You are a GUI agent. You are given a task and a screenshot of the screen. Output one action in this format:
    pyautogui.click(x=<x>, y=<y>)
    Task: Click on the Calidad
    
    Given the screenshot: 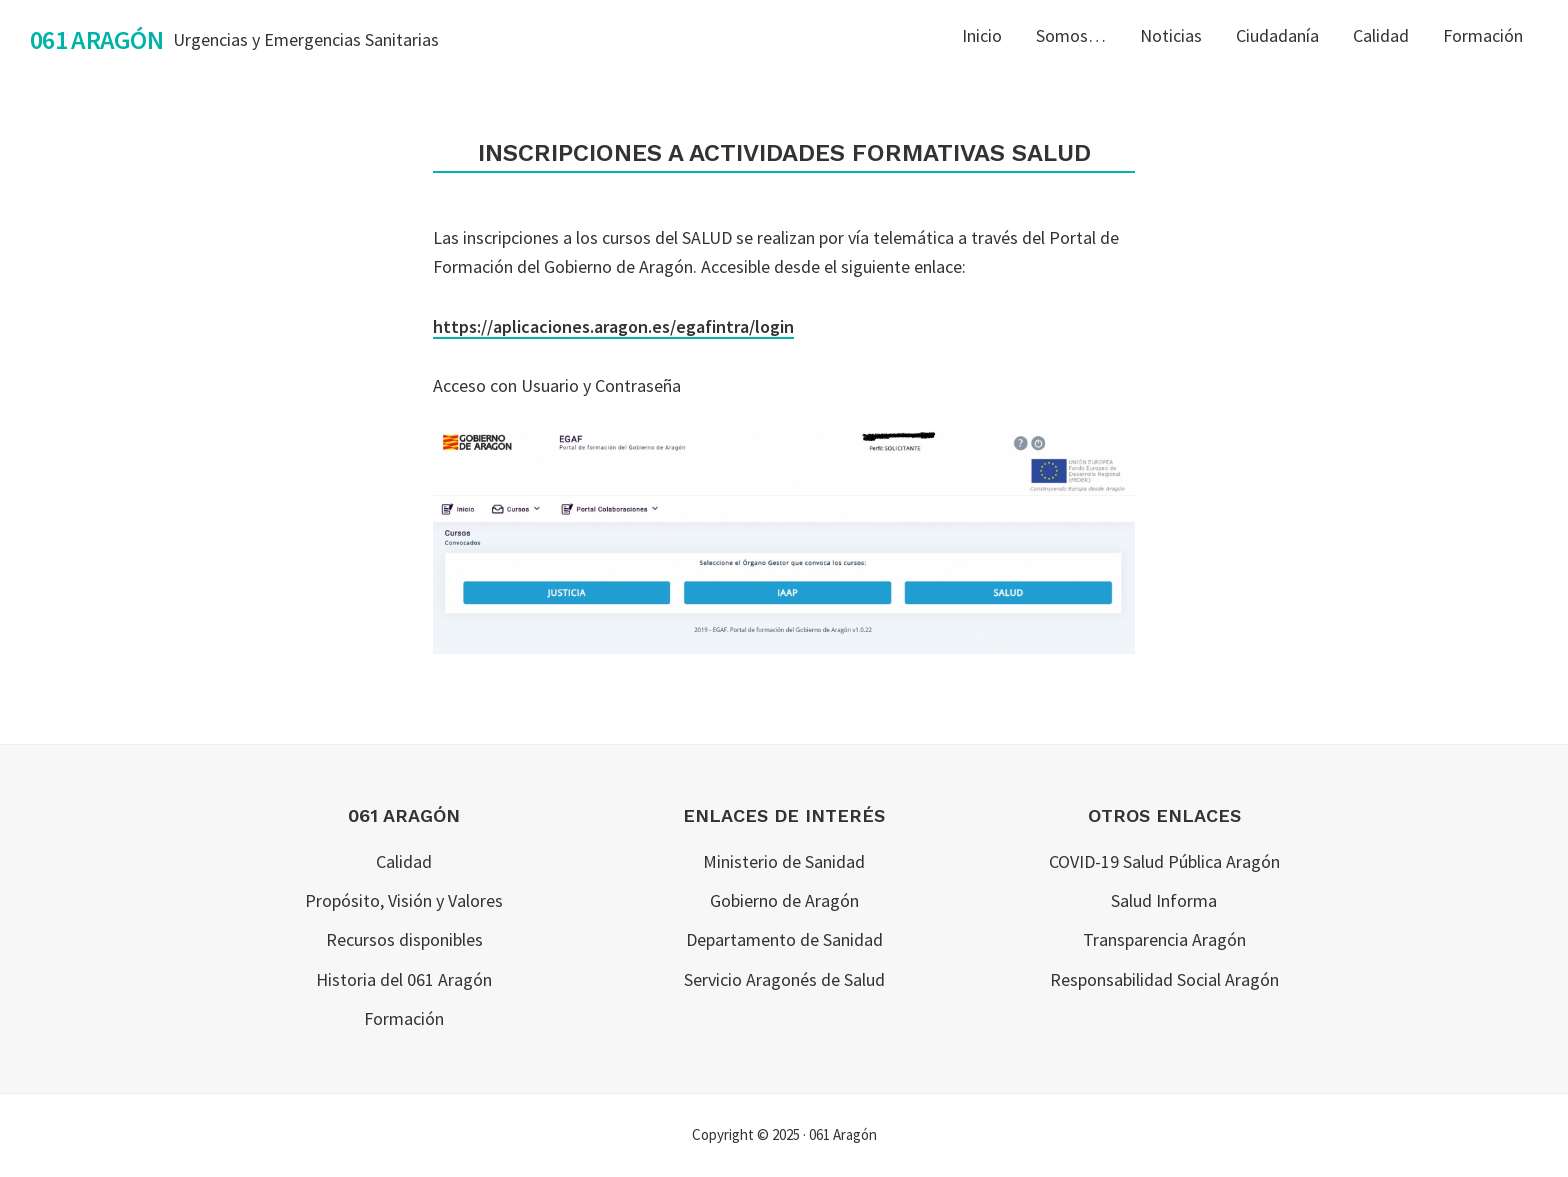 What is the action you would take?
    pyautogui.click(x=404, y=861)
    